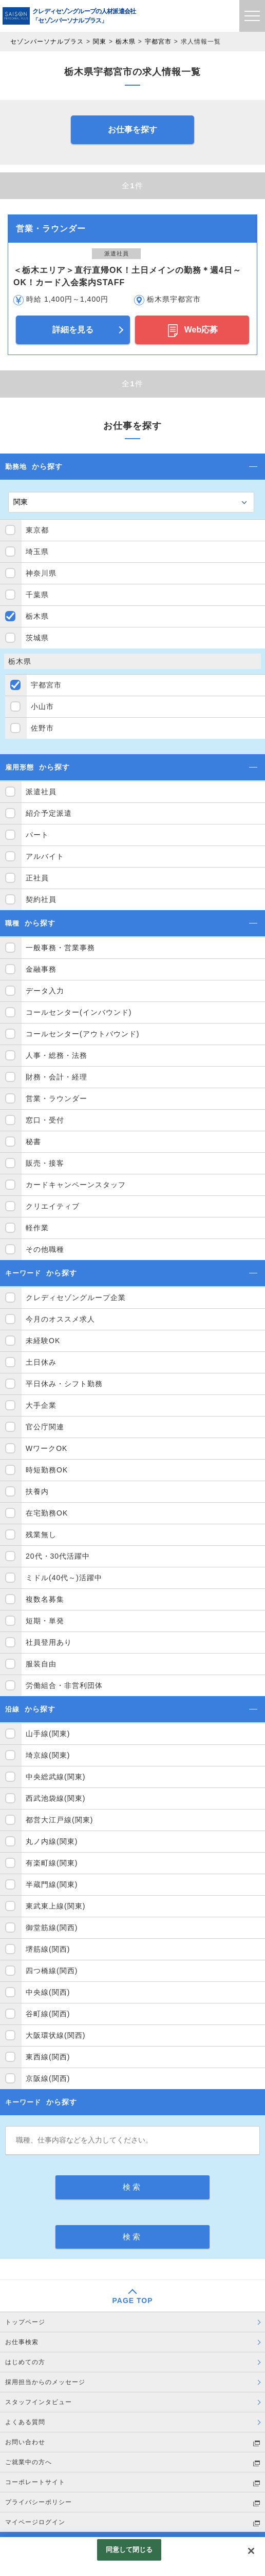 This screenshot has width=265, height=2576. What do you see at coordinates (99, 41) in the screenshot?
I see `関東` at bounding box center [99, 41].